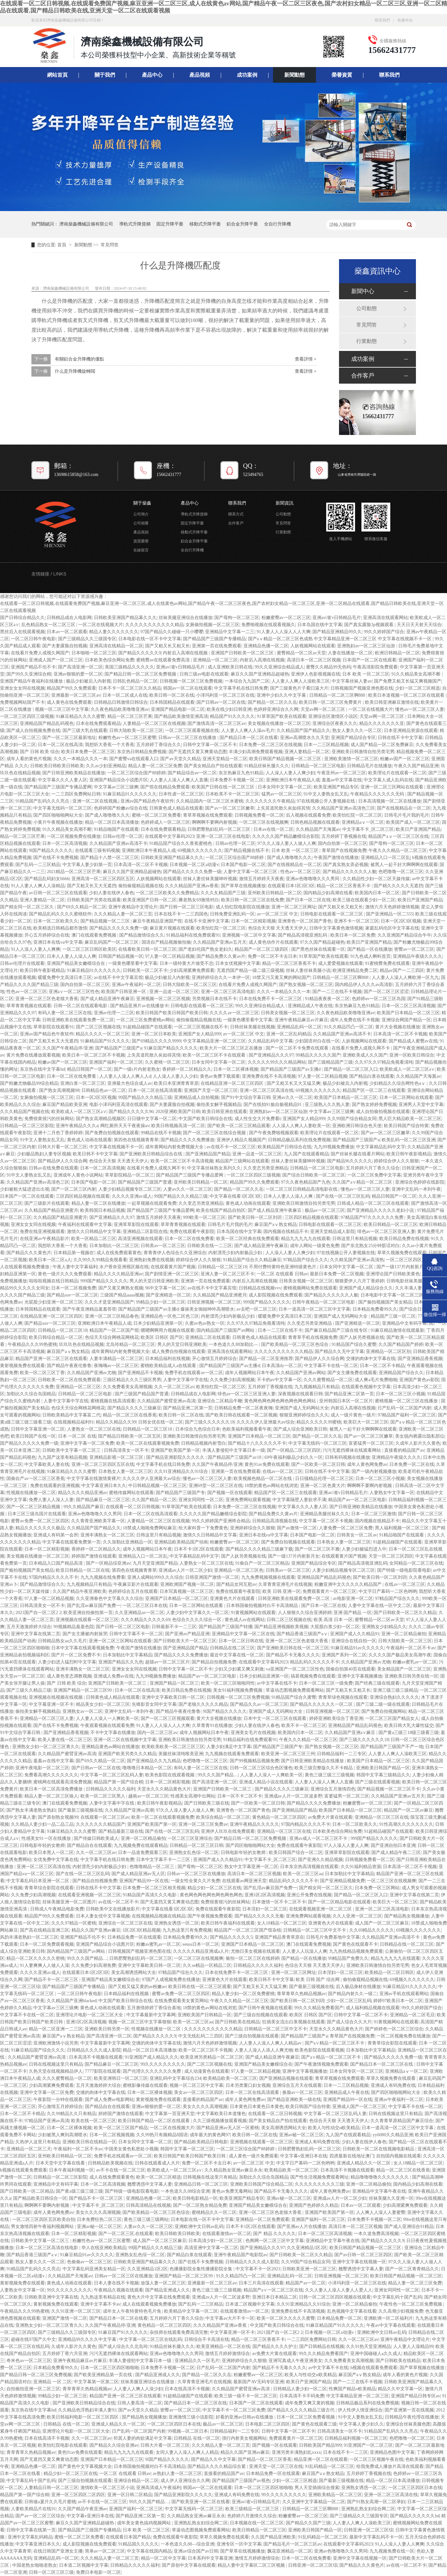 The image size is (447, 2576). Describe the element at coordinates (366, 308) in the screenshot. I see `公司動態` at that location.